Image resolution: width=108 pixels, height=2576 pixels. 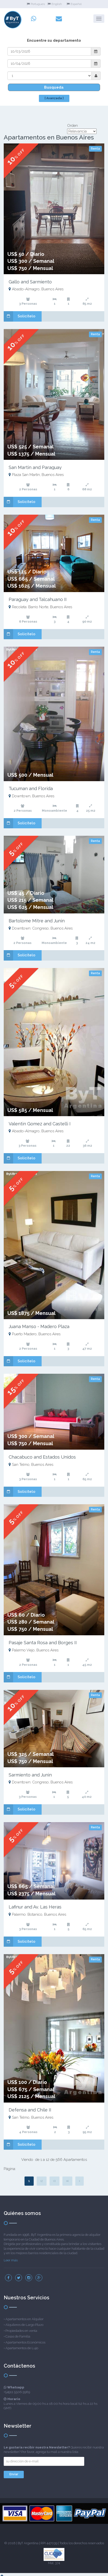 What do you see at coordinates (21, 2328) in the screenshot?
I see `Propiedades en venta` at bounding box center [21, 2328].